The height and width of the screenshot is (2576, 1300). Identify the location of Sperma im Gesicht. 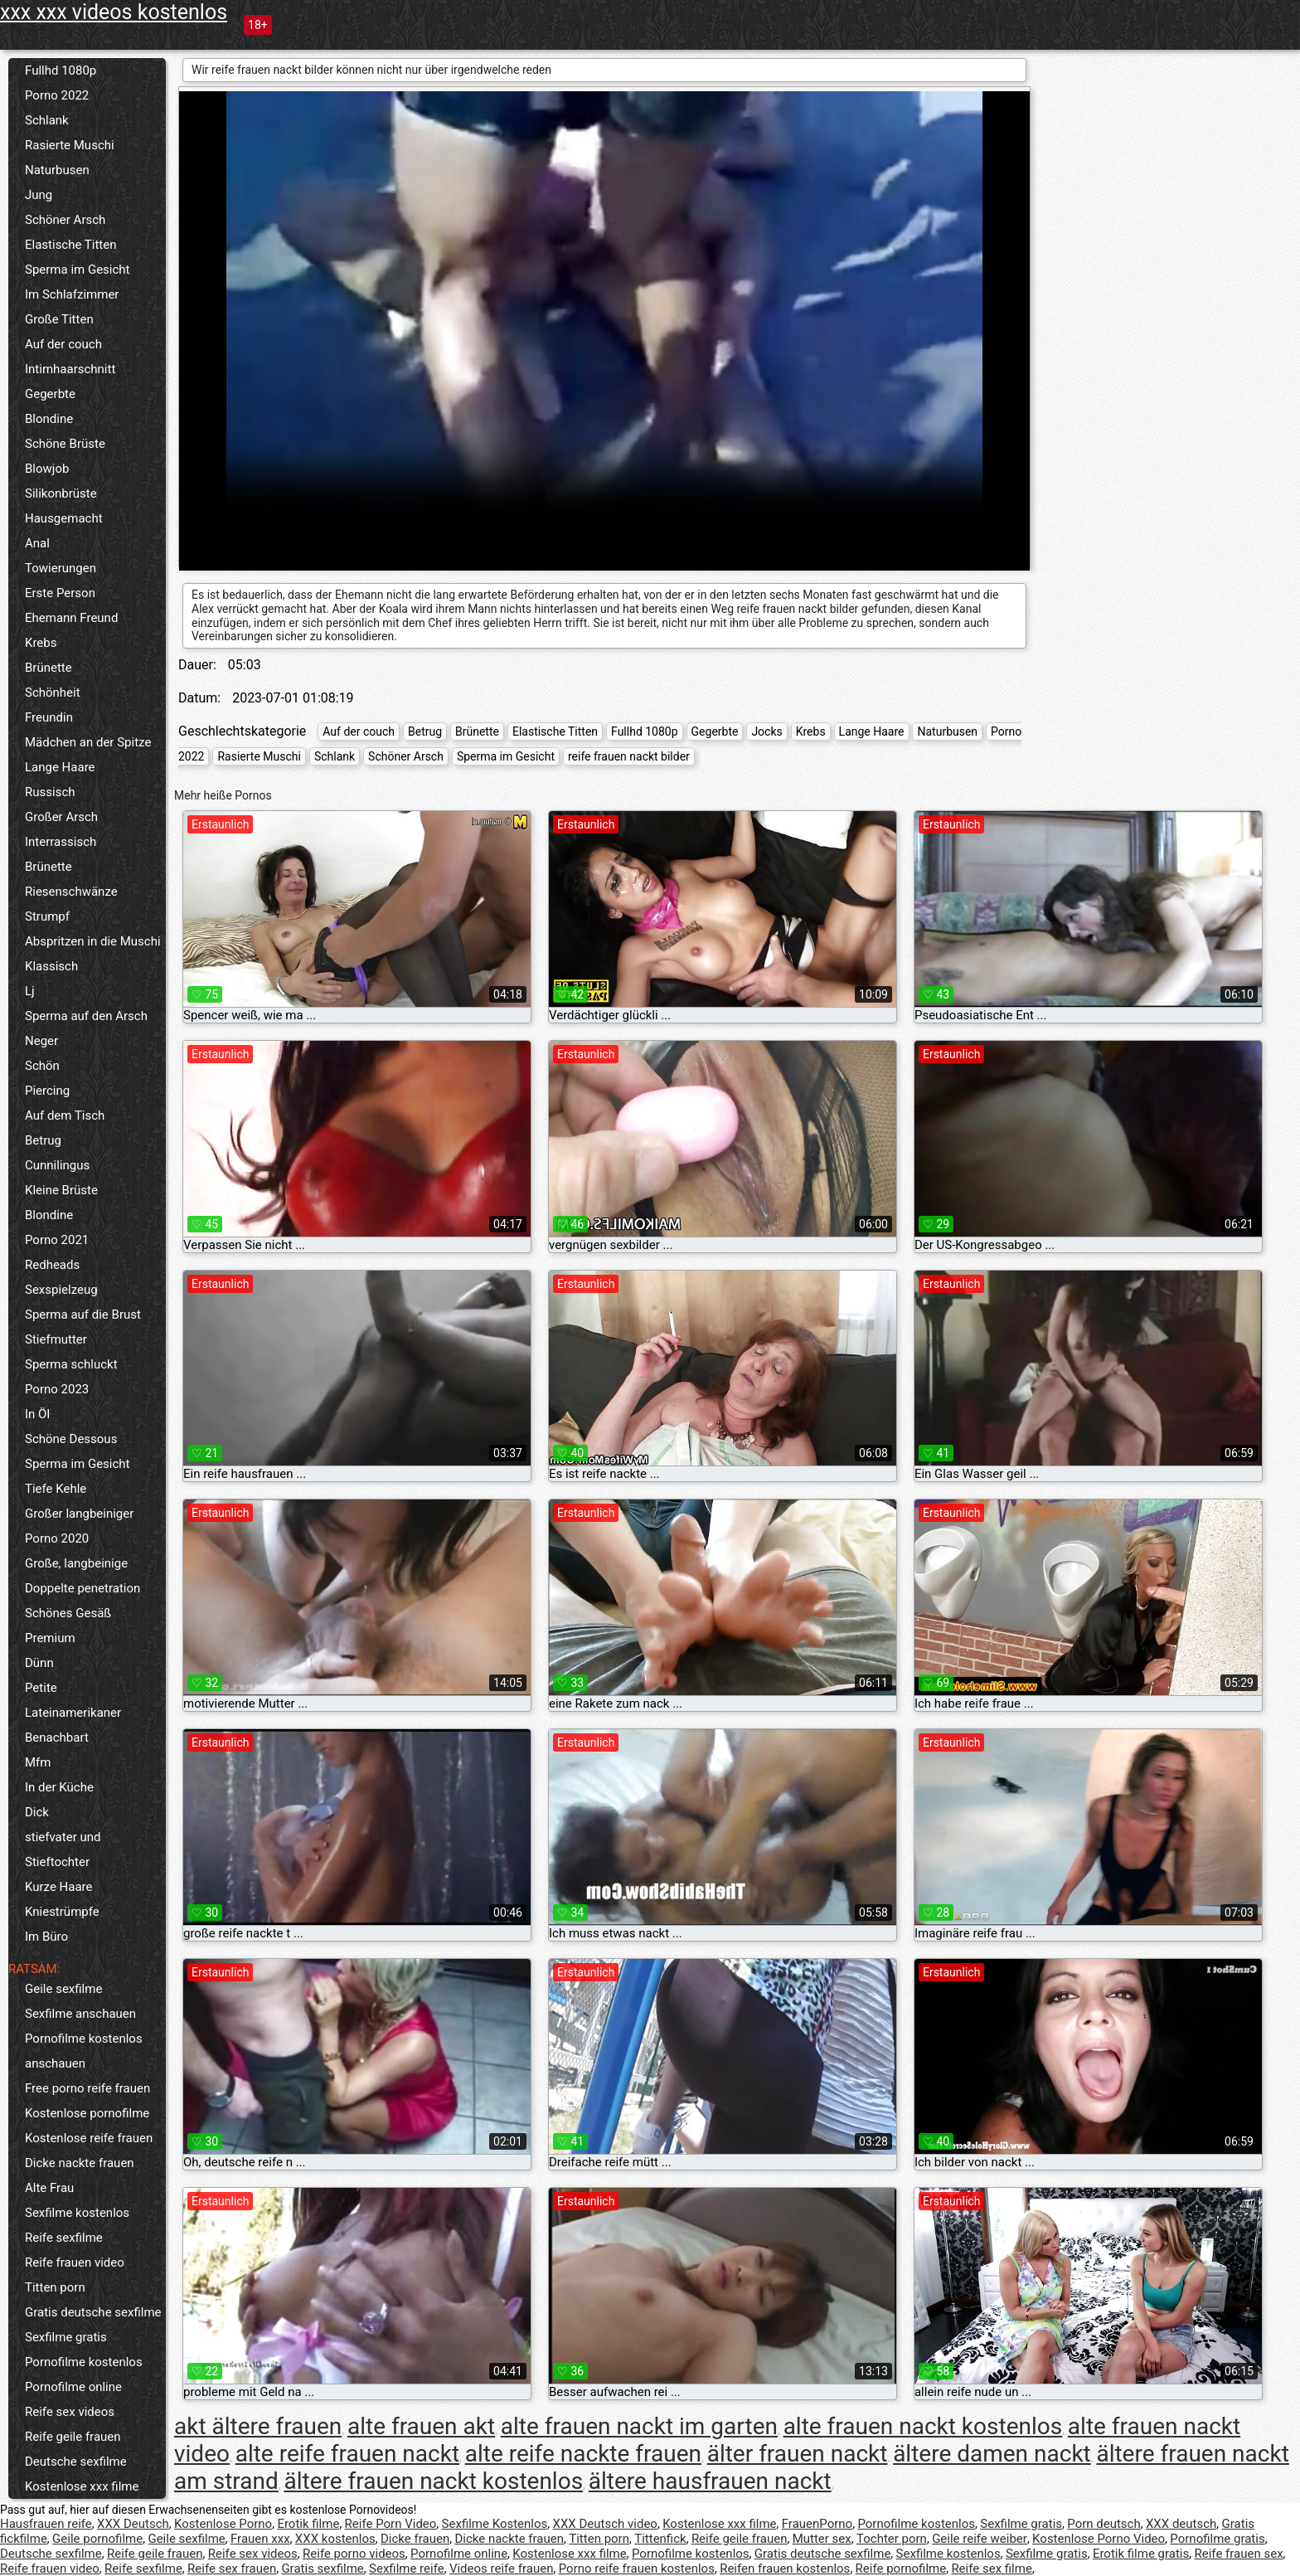
(77, 269).